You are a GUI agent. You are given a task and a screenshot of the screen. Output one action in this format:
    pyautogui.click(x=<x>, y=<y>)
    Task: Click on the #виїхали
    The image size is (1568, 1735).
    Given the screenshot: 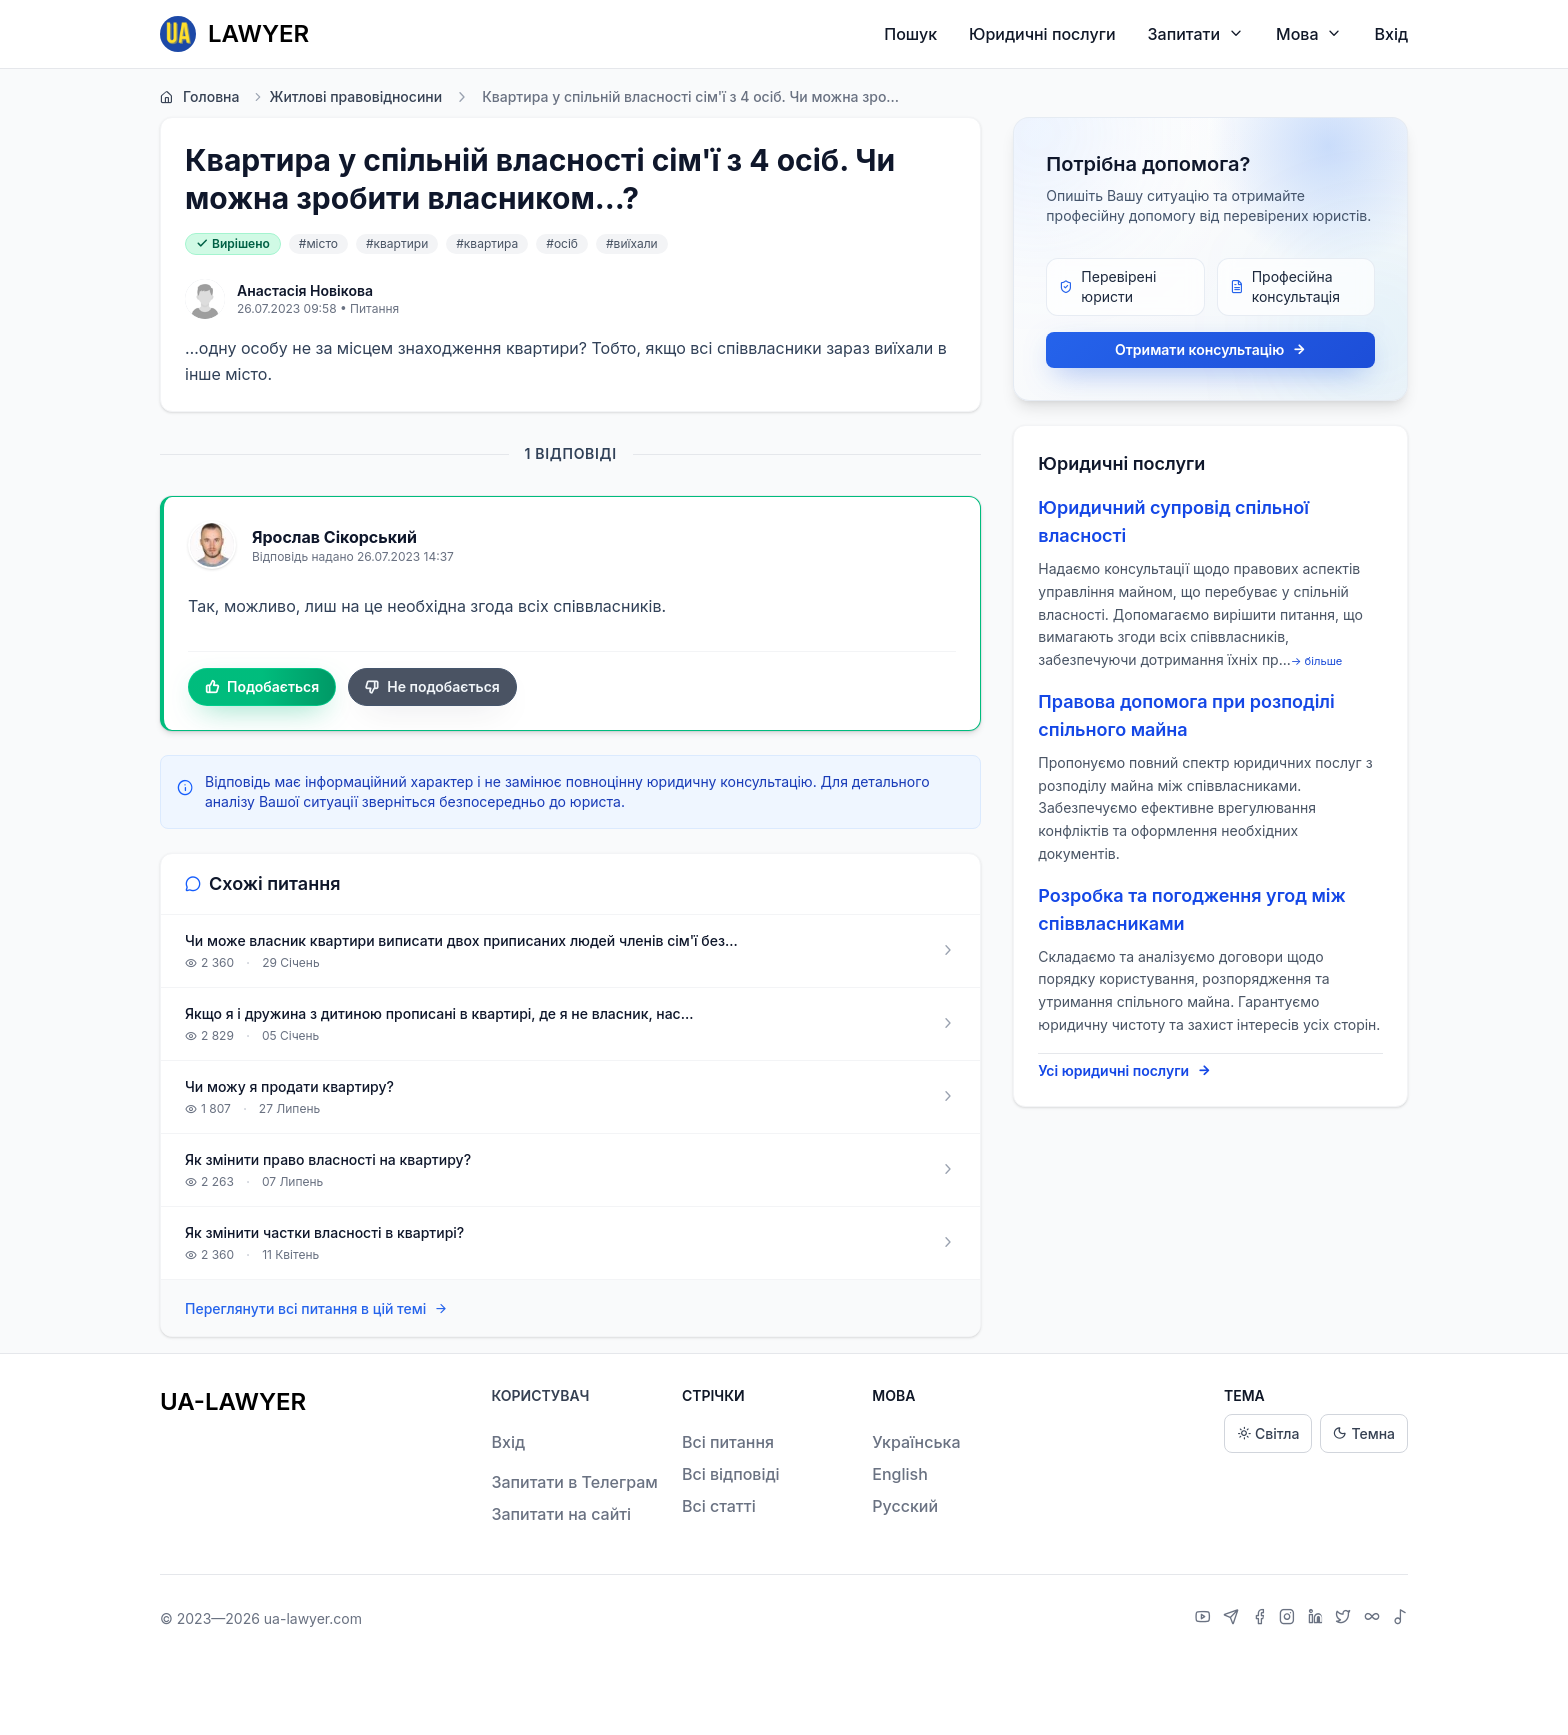 What is the action you would take?
    pyautogui.click(x=632, y=243)
    